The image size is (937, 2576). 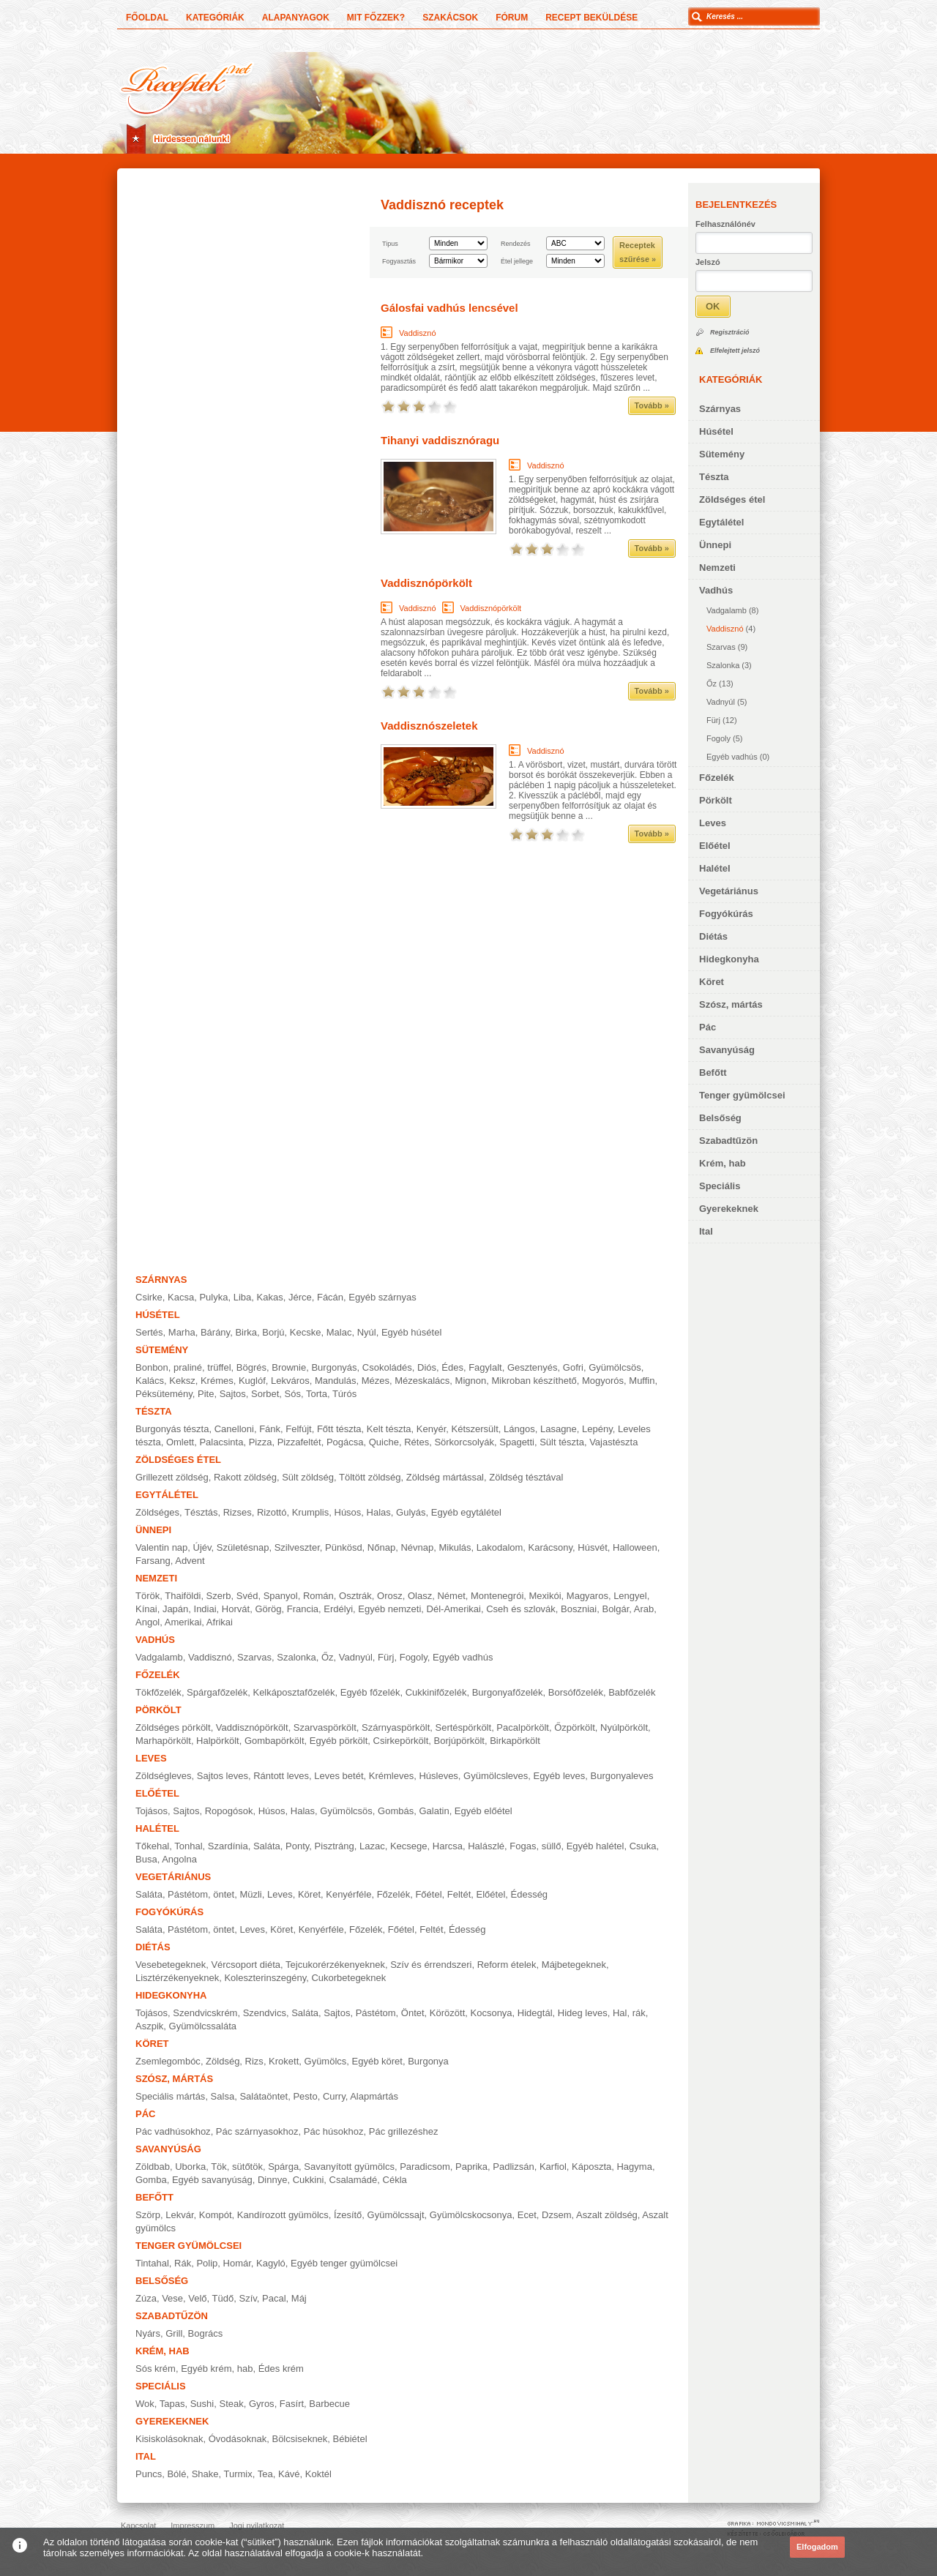 What do you see at coordinates (391, 1775) in the screenshot?
I see `Krémleves` at bounding box center [391, 1775].